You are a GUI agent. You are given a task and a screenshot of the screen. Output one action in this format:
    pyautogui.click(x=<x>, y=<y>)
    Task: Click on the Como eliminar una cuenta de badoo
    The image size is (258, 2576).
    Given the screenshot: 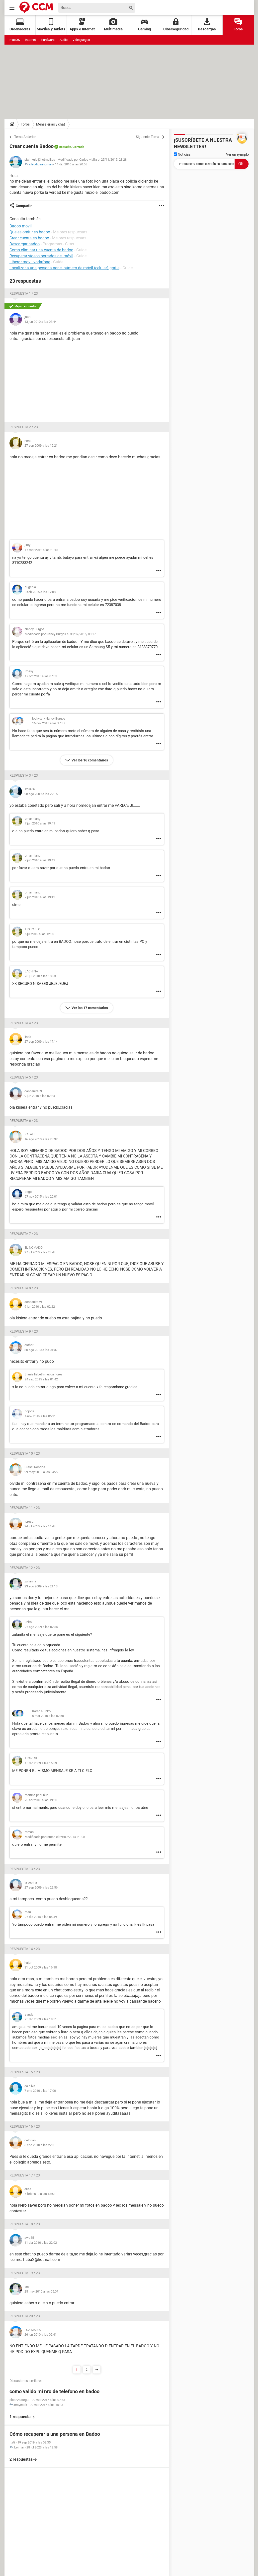 What is the action you would take?
    pyautogui.click(x=41, y=250)
    